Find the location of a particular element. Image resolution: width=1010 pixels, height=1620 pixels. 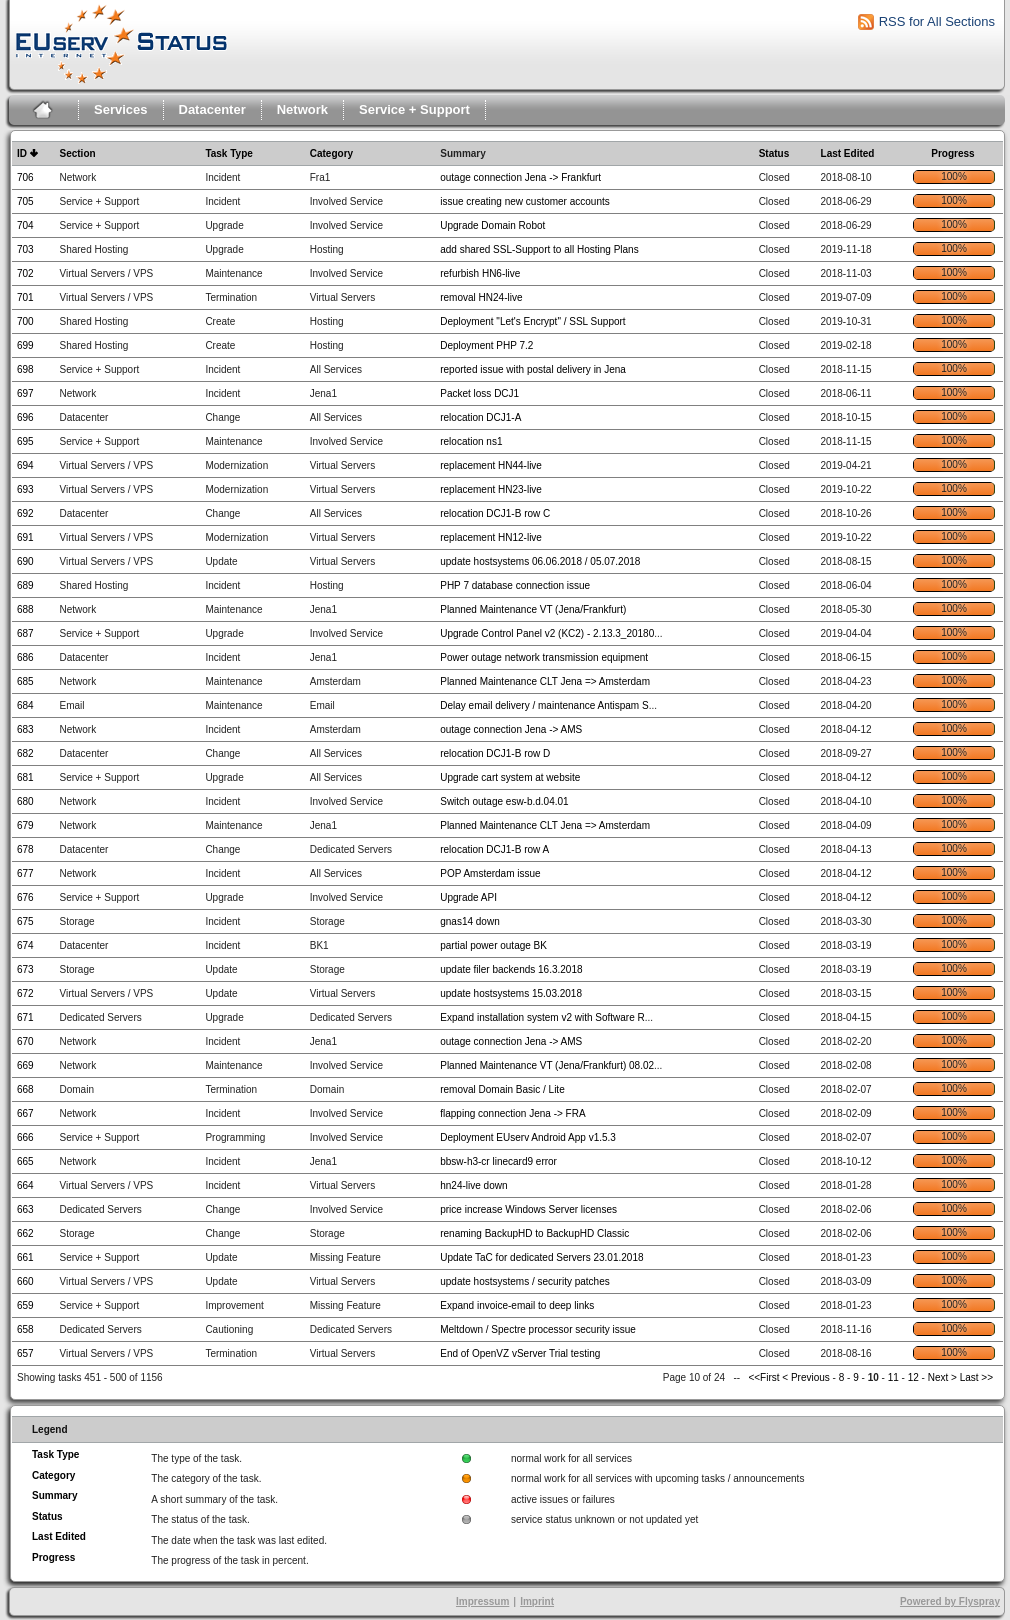

issue creating new customer accounts is located at coordinates (525, 201).